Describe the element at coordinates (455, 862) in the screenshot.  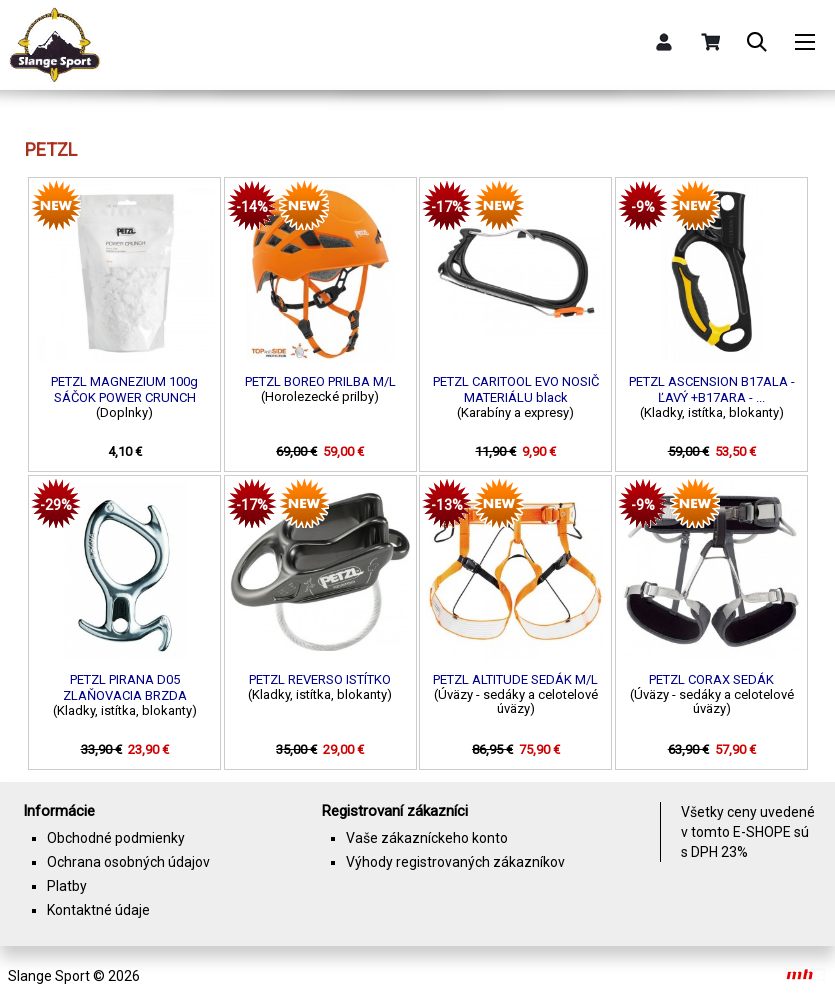
I see `Výhody registrovaných zákazníkov` at that location.